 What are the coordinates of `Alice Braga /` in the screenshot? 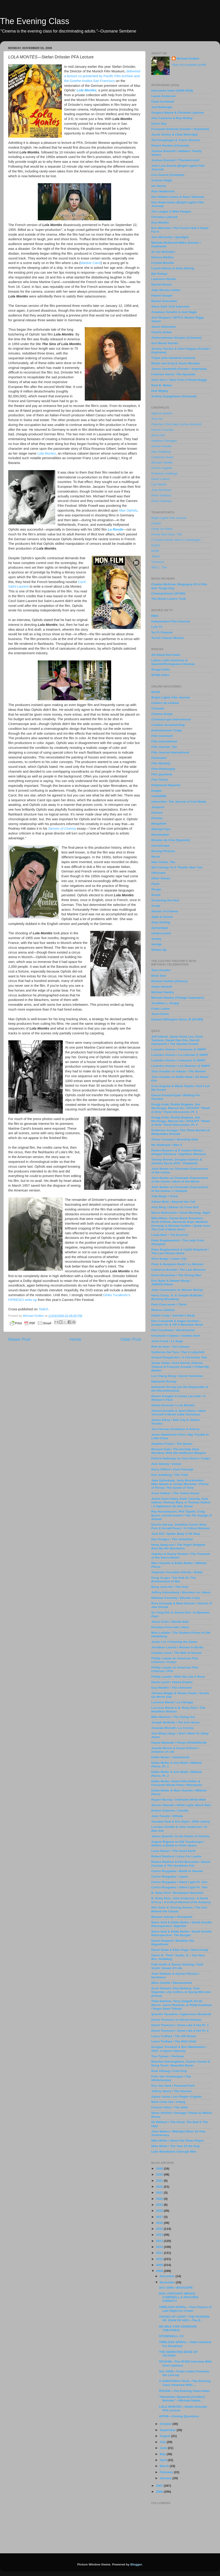 It's located at (169, 1258).